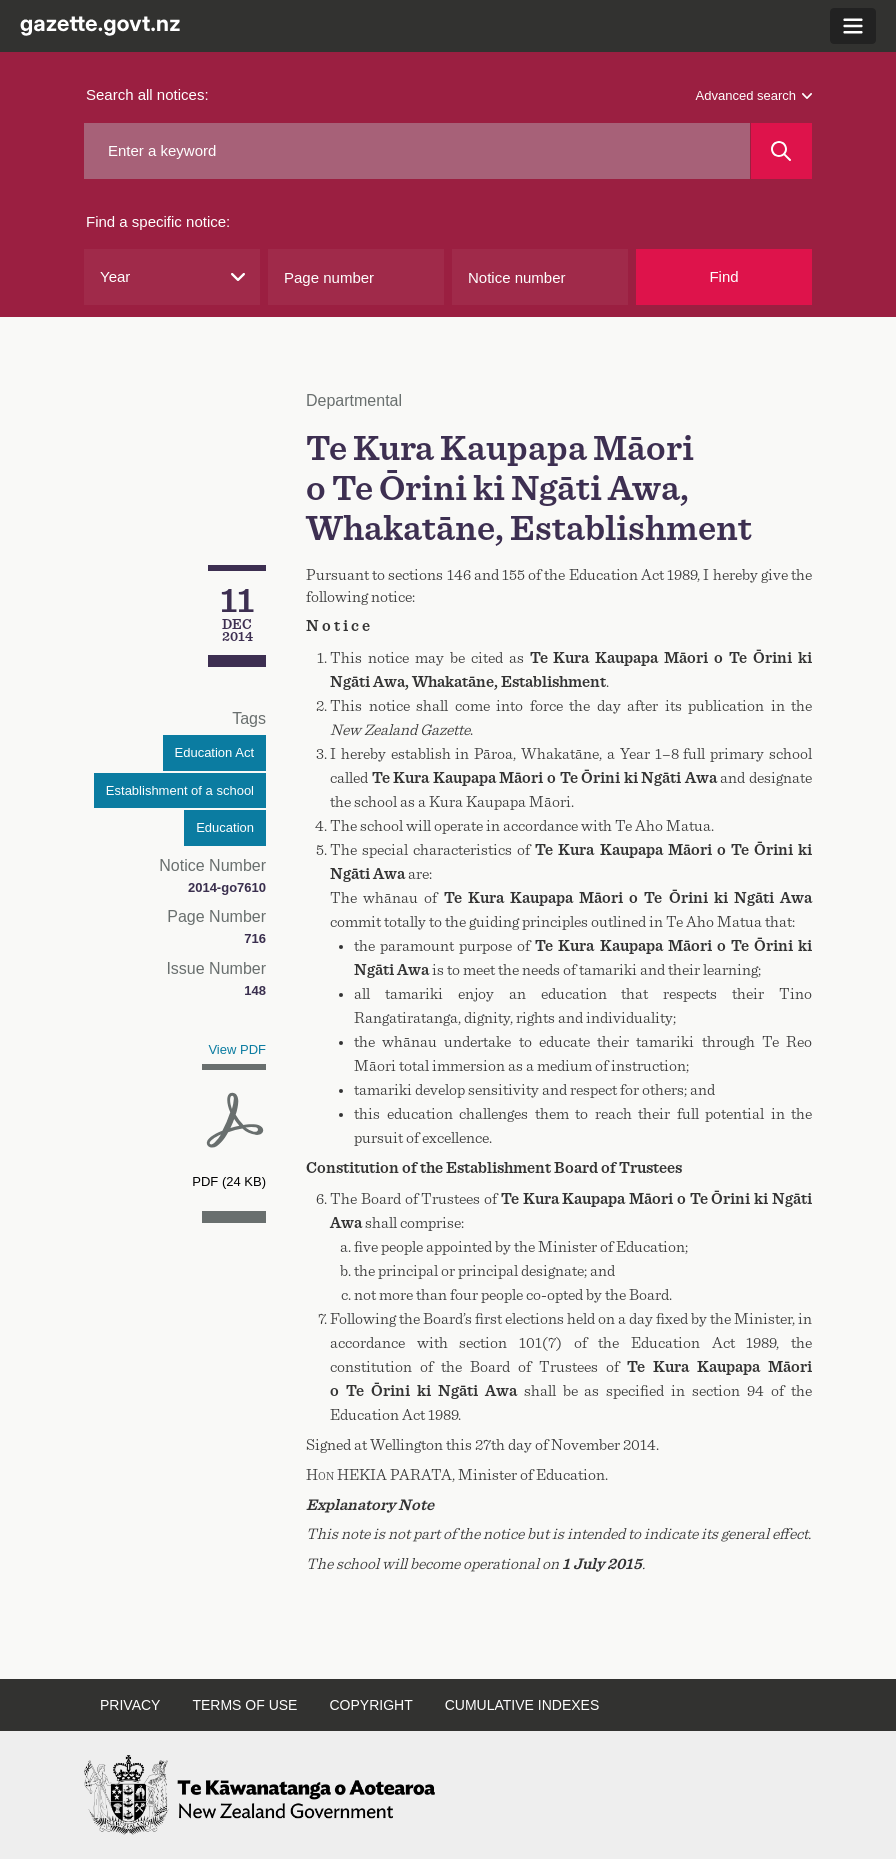  What do you see at coordinates (781, 151) in the screenshot?
I see `[Search]` at bounding box center [781, 151].